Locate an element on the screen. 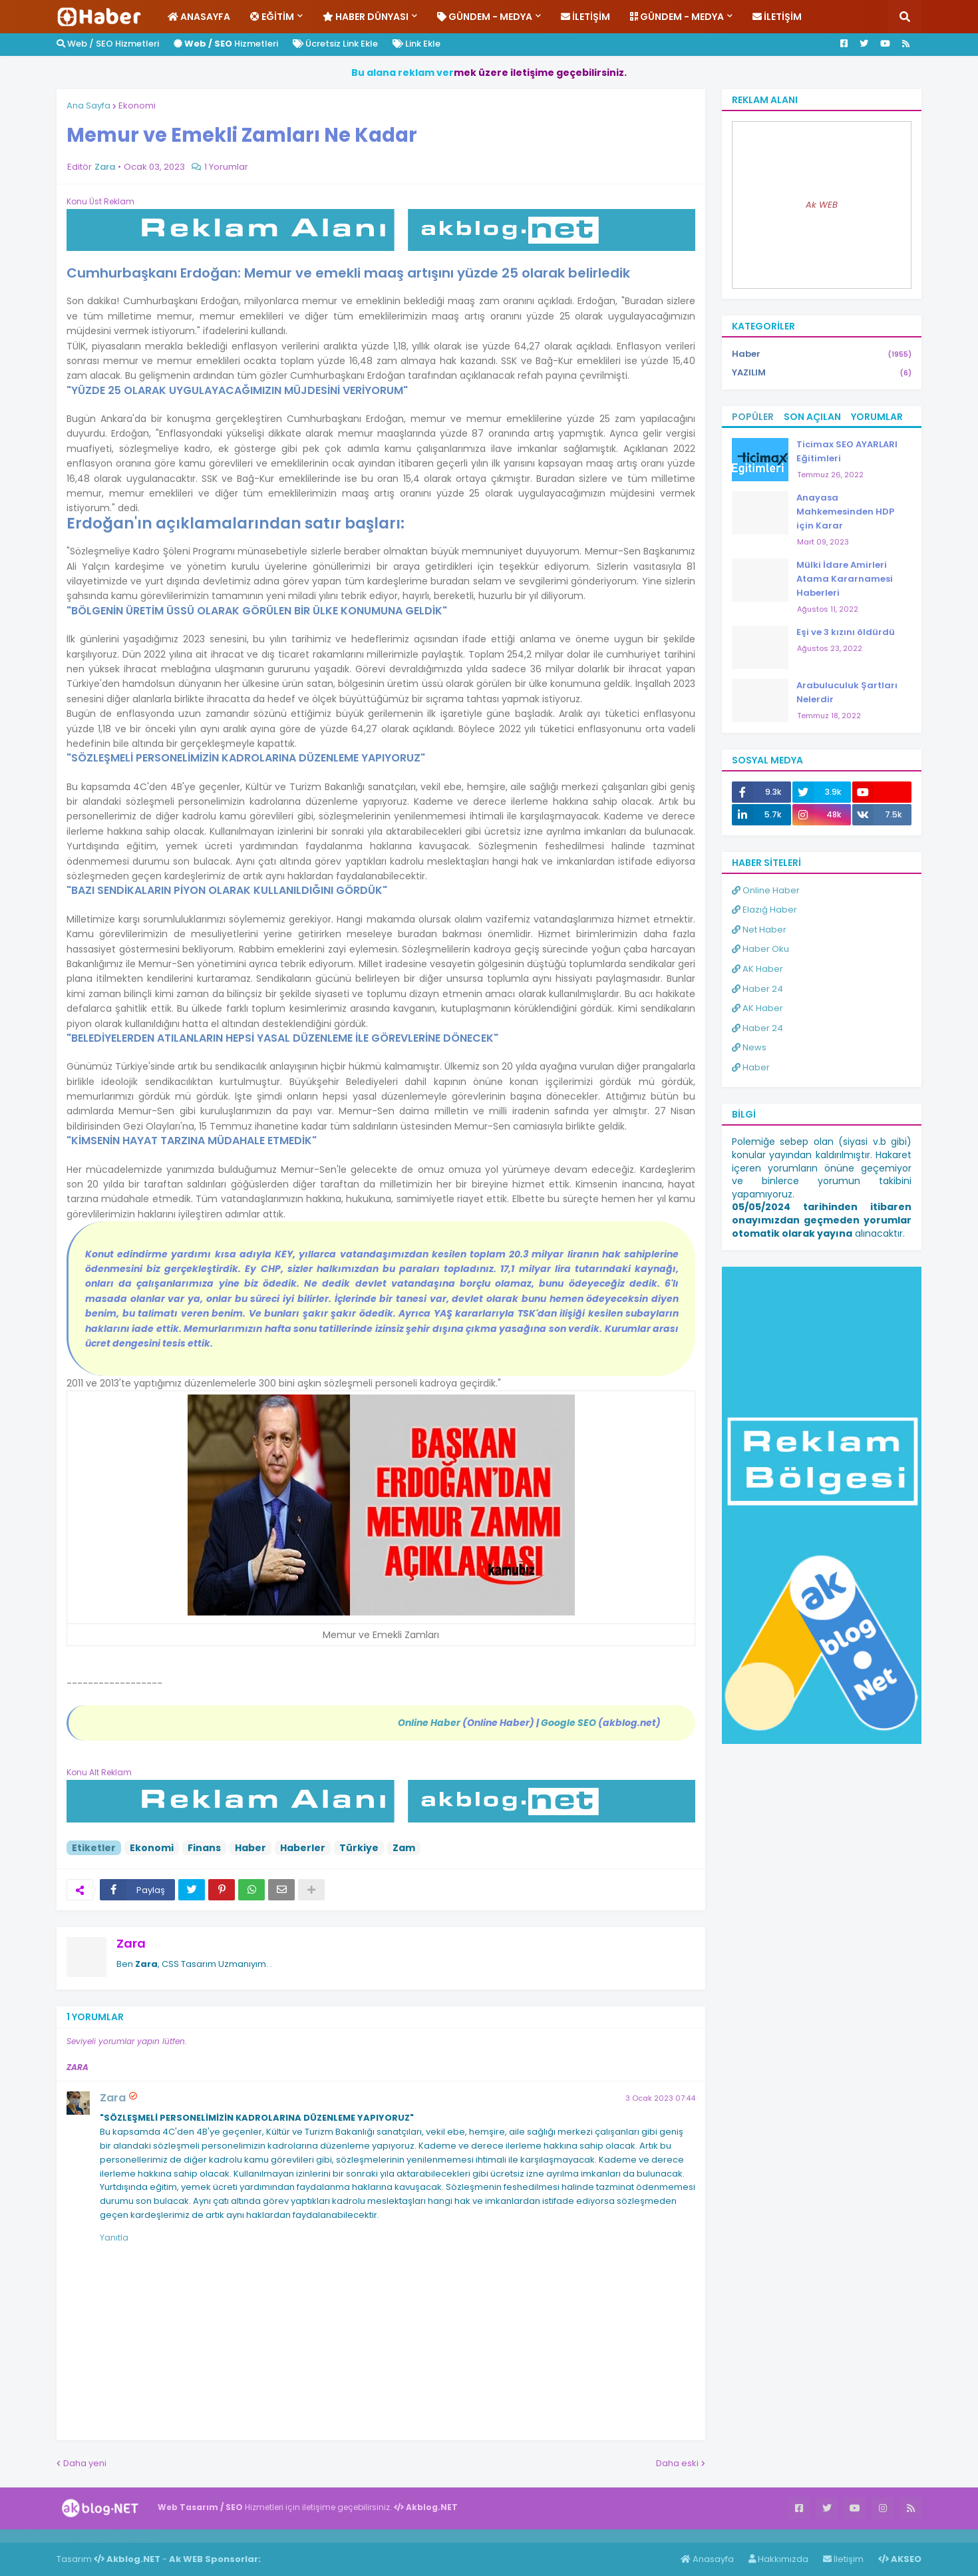 The image size is (978, 2576). Popüler is located at coordinates (753, 416).